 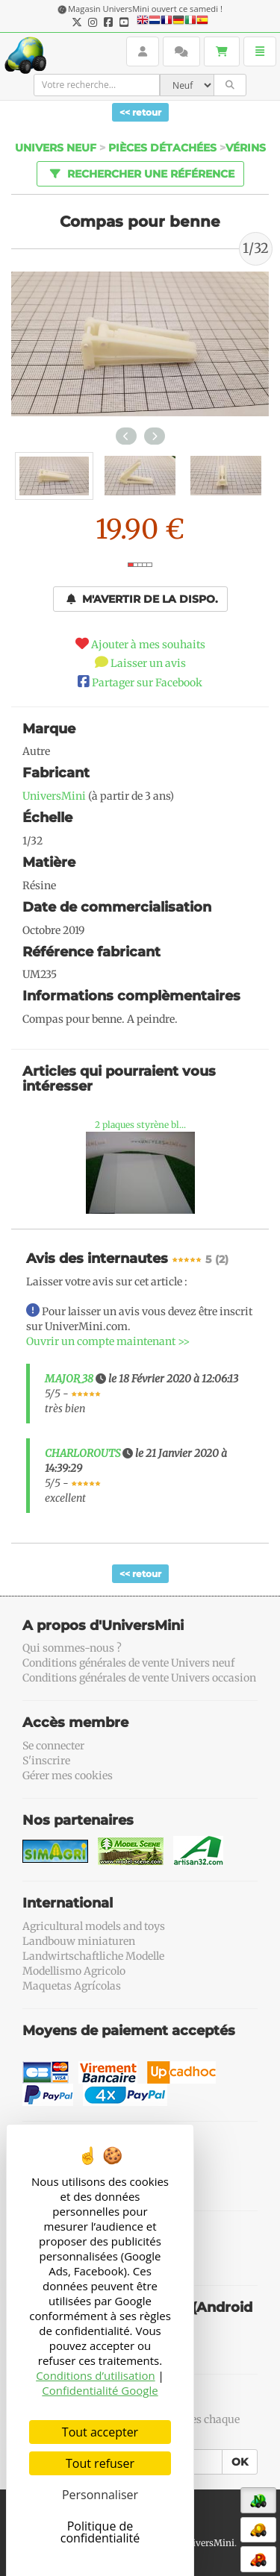 What do you see at coordinates (239, 2462) in the screenshot?
I see `OK` at bounding box center [239, 2462].